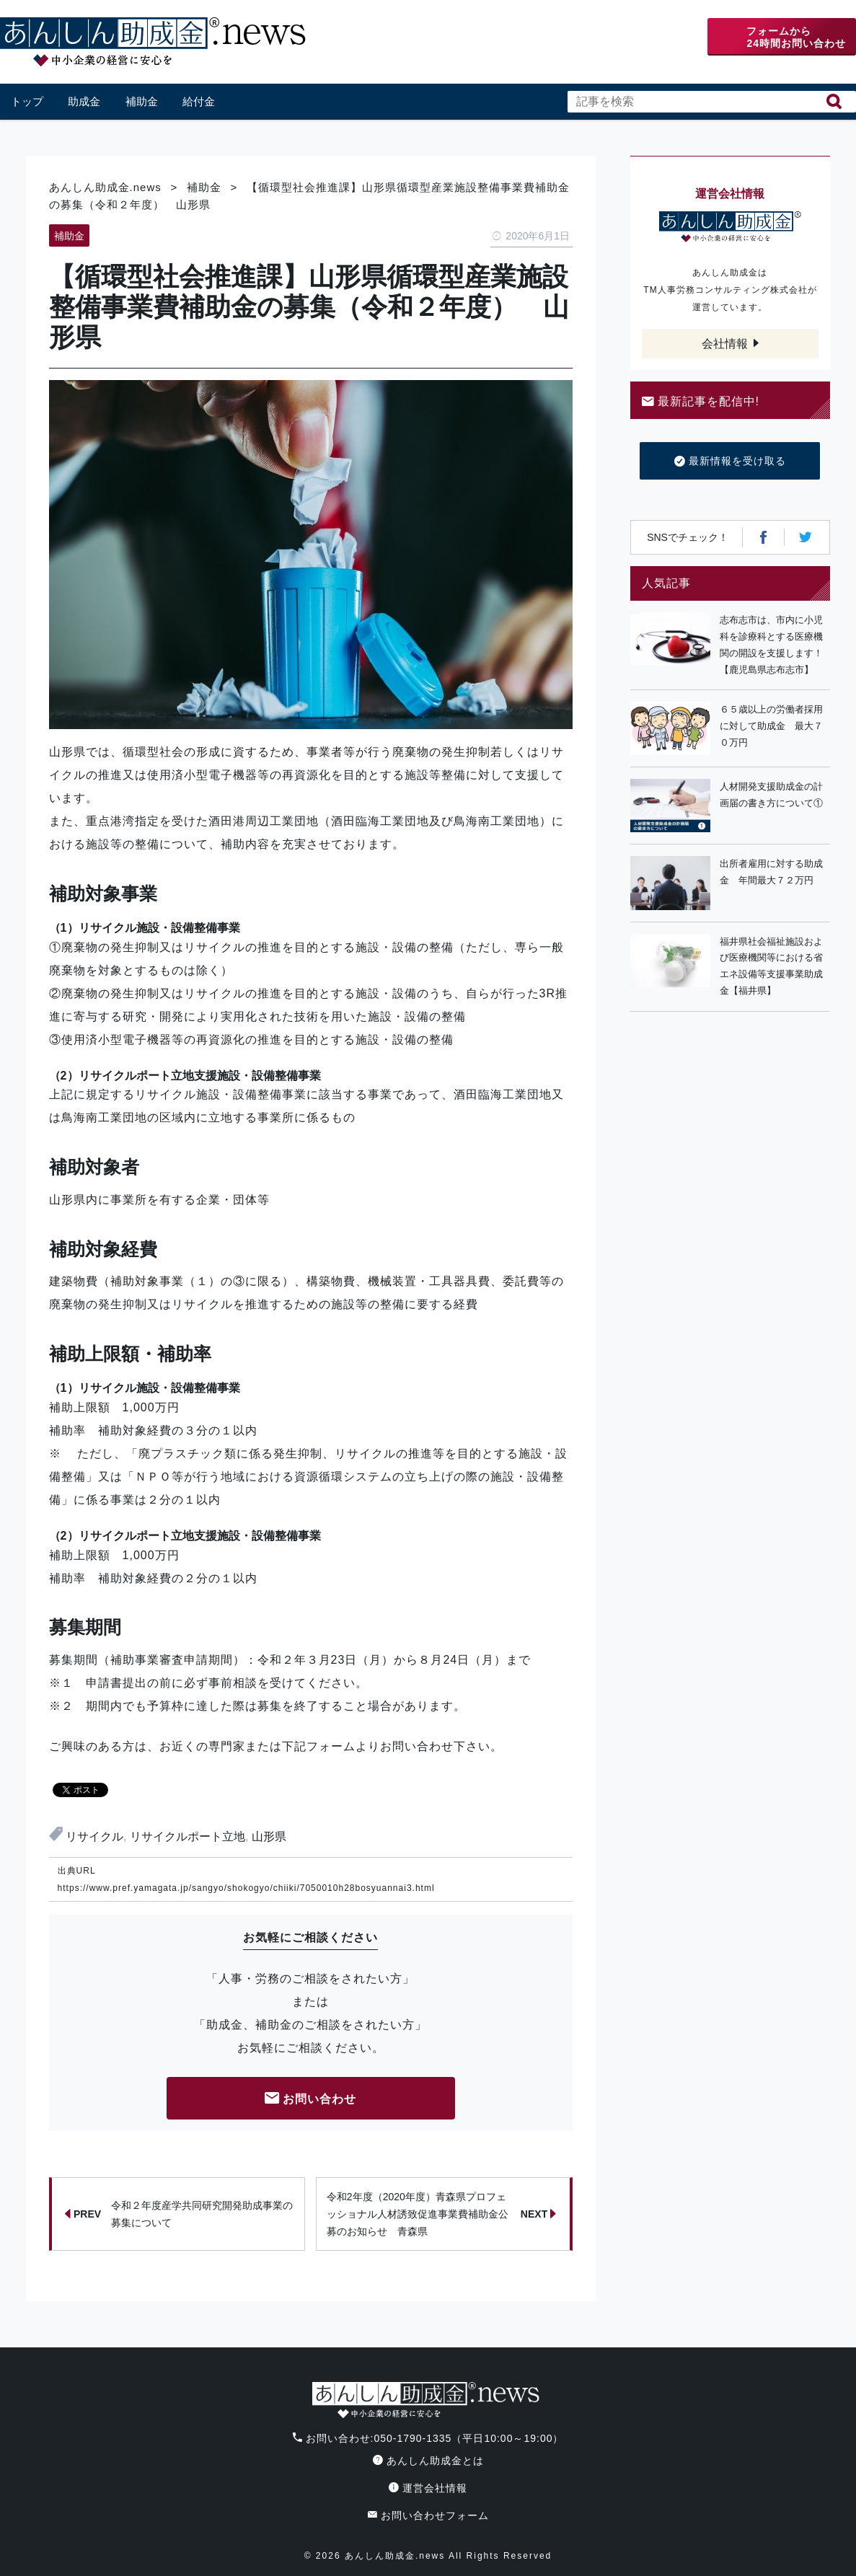  What do you see at coordinates (730, 461) in the screenshot?
I see `最新情報を受け取る` at bounding box center [730, 461].